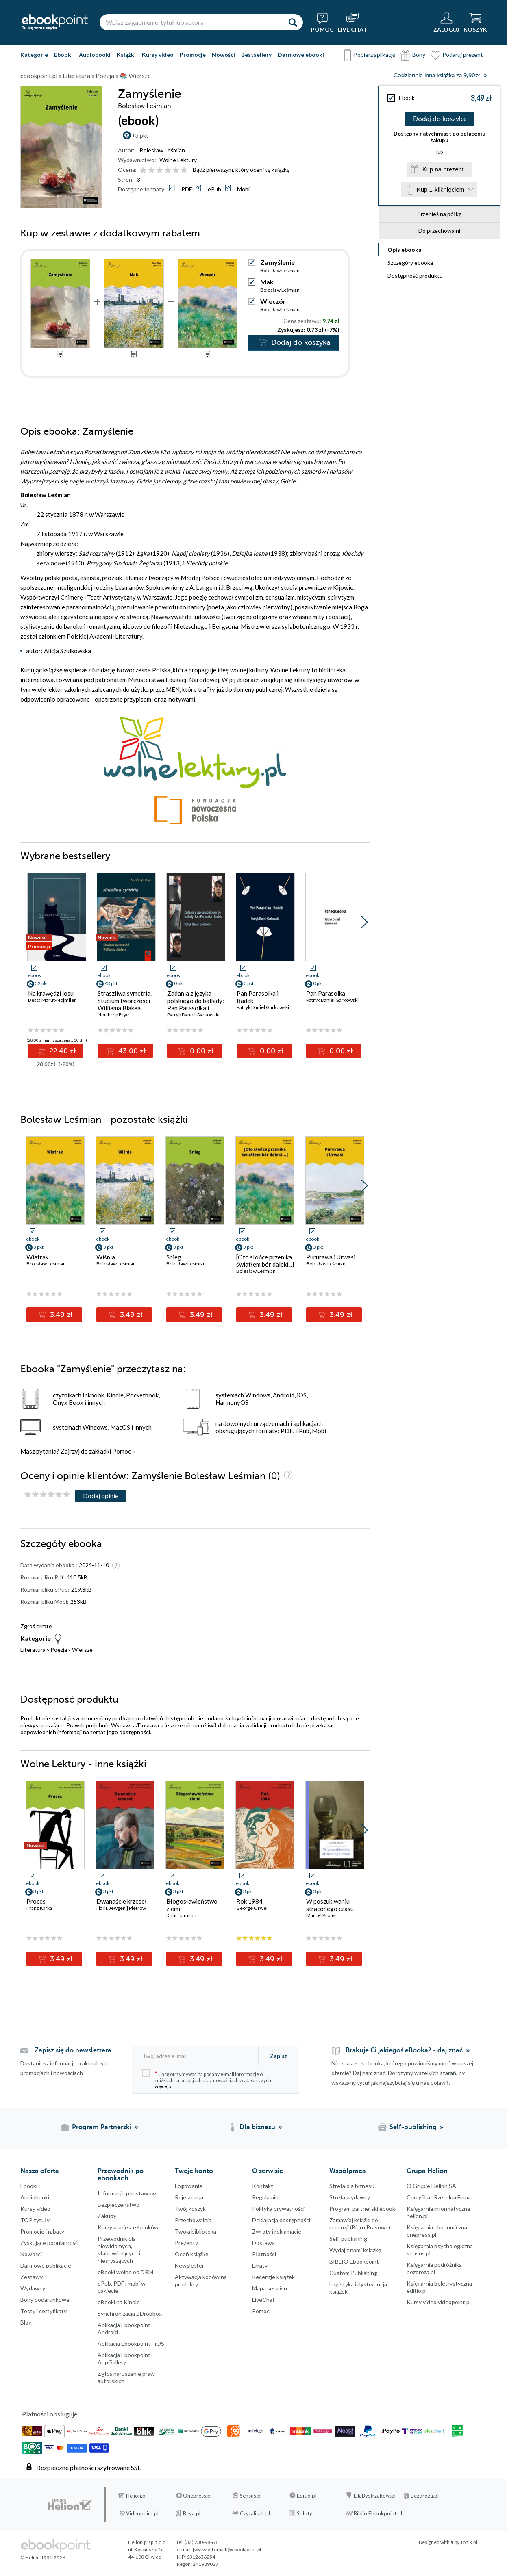 The width and height of the screenshot is (507, 2576). What do you see at coordinates (293, 22) in the screenshot?
I see `[Szukaj]` at bounding box center [293, 22].